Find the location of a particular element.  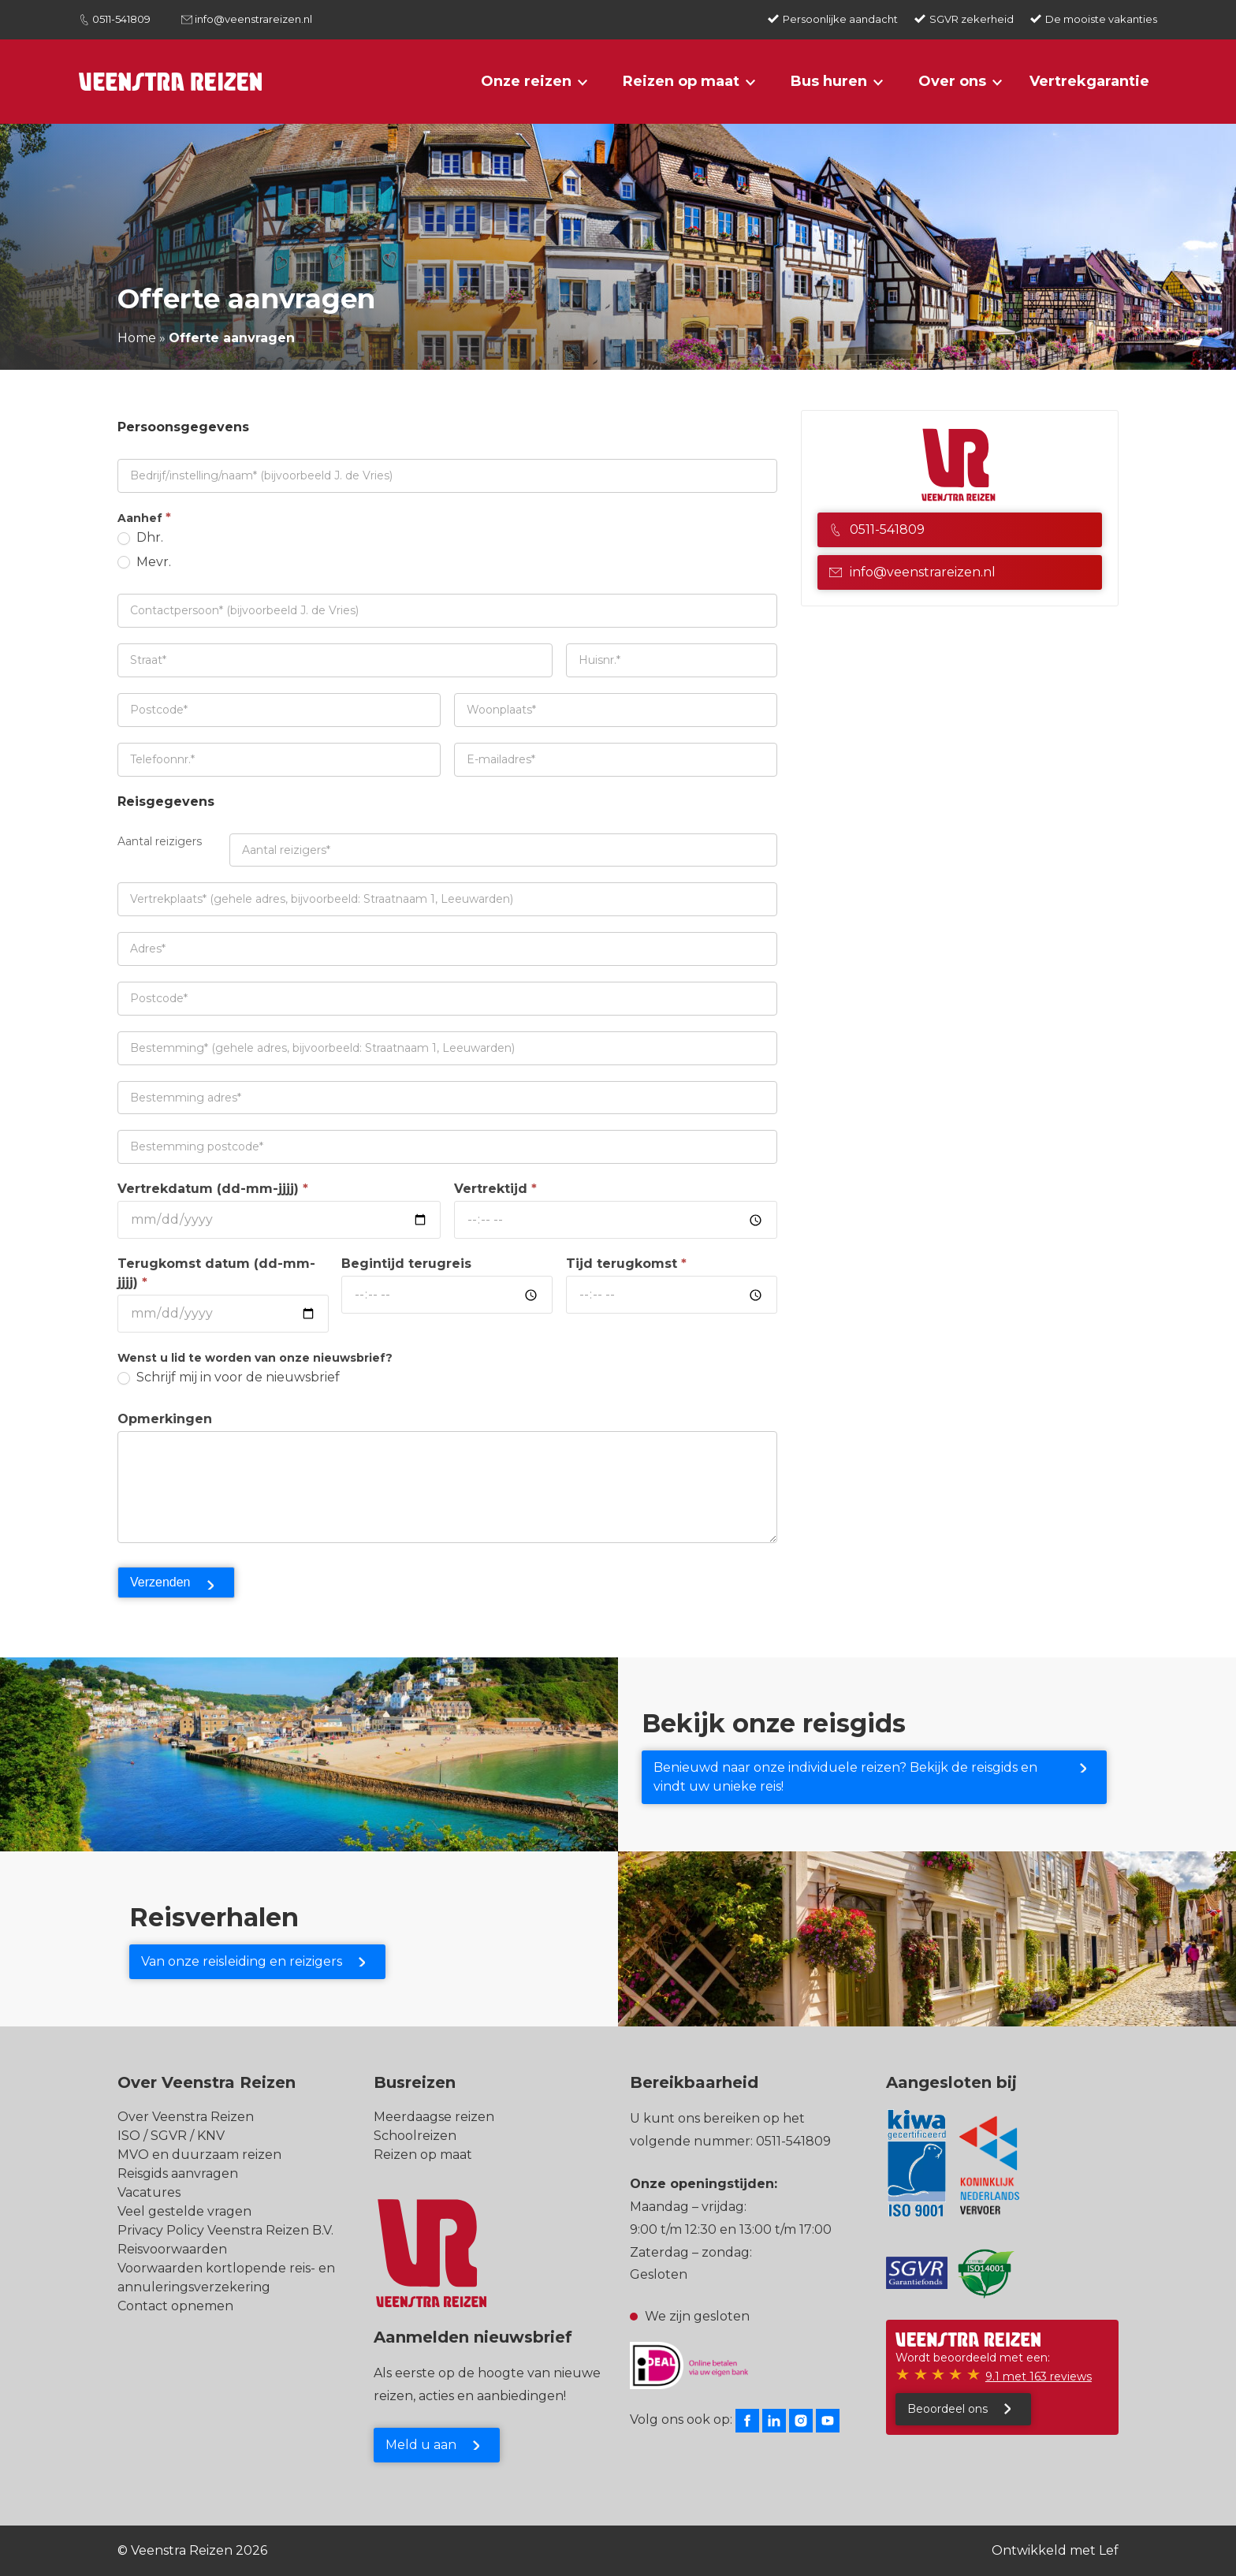

Mevr. is located at coordinates (144, 561).